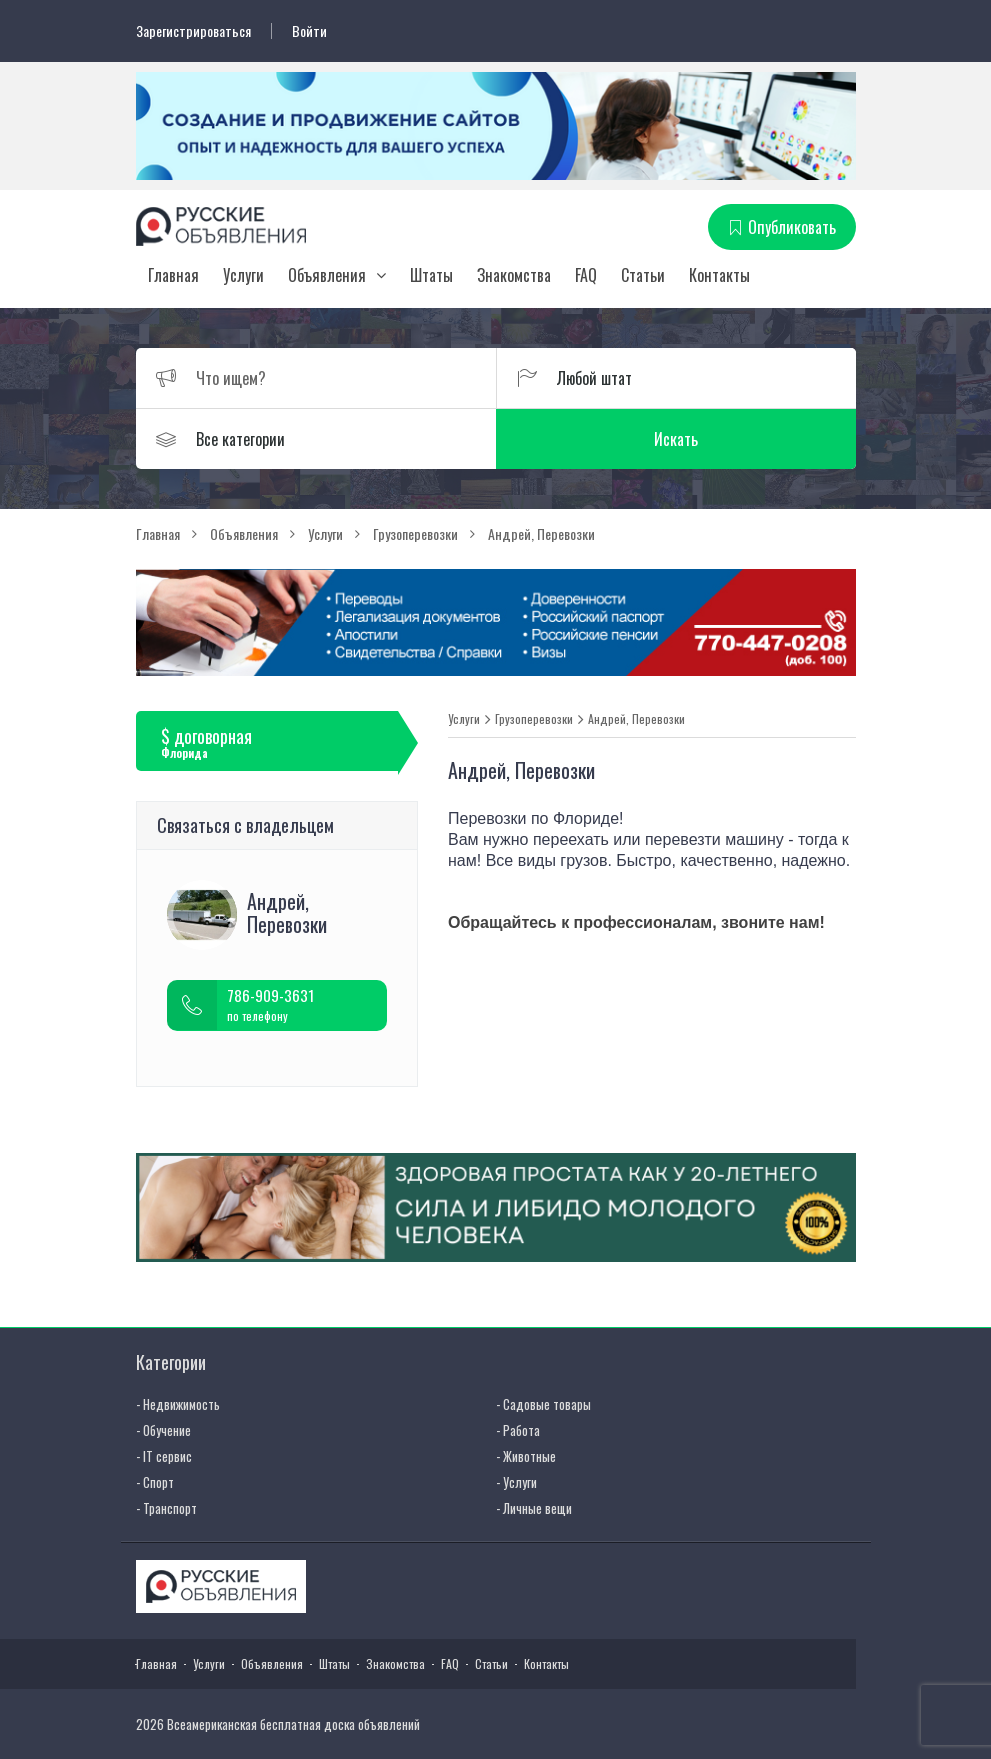  What do you see at coordinates (431, 275) in the screenshot?
I see `Штаты` at bounding box center [431, 275].